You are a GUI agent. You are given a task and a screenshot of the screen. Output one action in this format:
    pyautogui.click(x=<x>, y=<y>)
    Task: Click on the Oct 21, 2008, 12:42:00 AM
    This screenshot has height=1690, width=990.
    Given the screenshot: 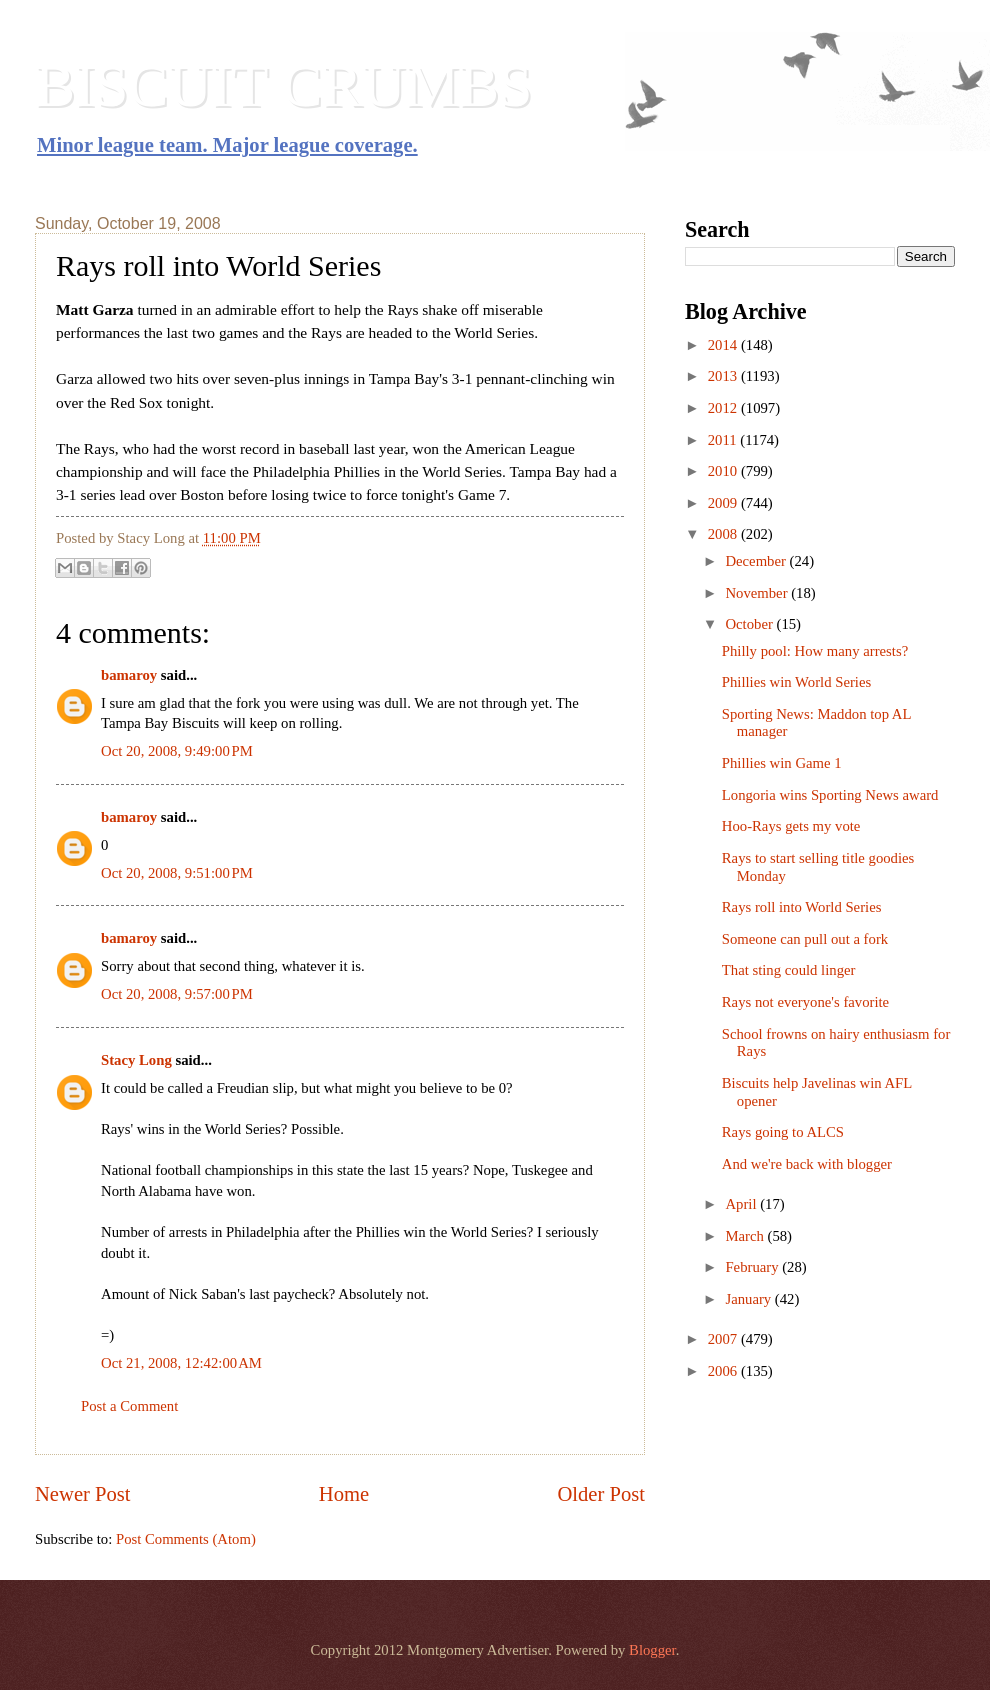 What is the action you would take?
    pyautogui.click(x=181, y=1363)
    